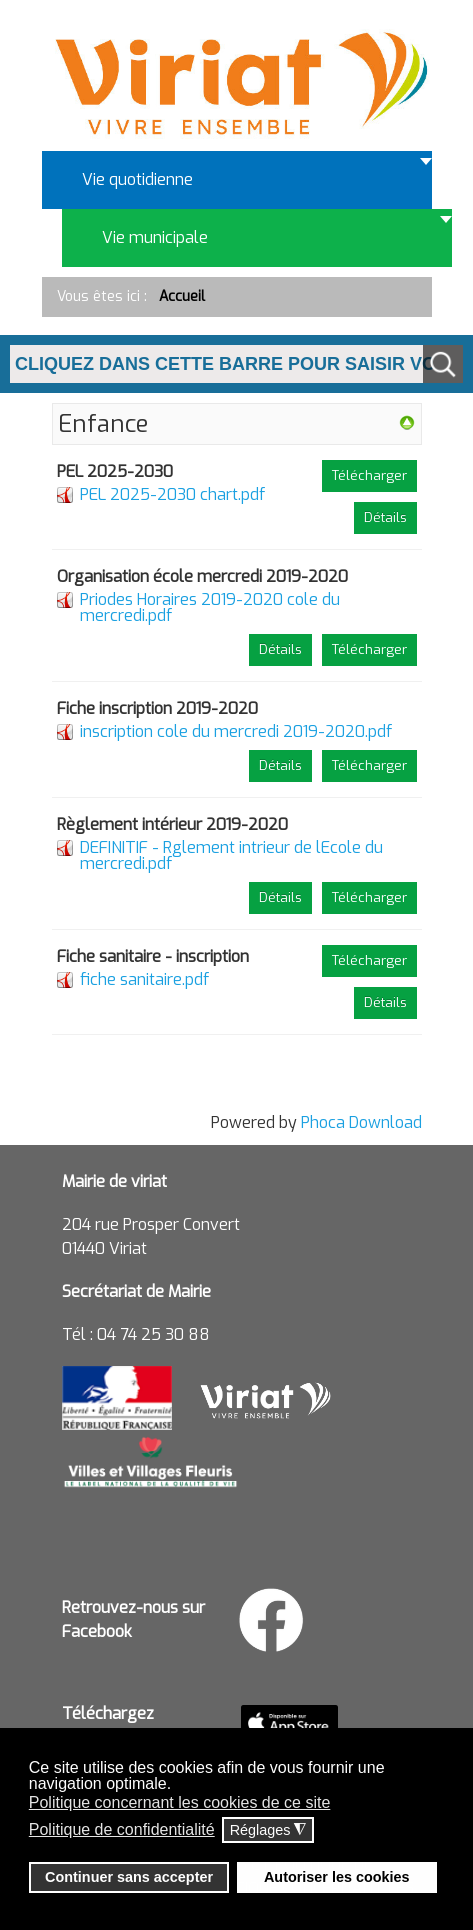  Describe the element at coordinates (180, 1802) in the screenshot. I see `Politique concernant les cookies de ce site [button]` at that location.